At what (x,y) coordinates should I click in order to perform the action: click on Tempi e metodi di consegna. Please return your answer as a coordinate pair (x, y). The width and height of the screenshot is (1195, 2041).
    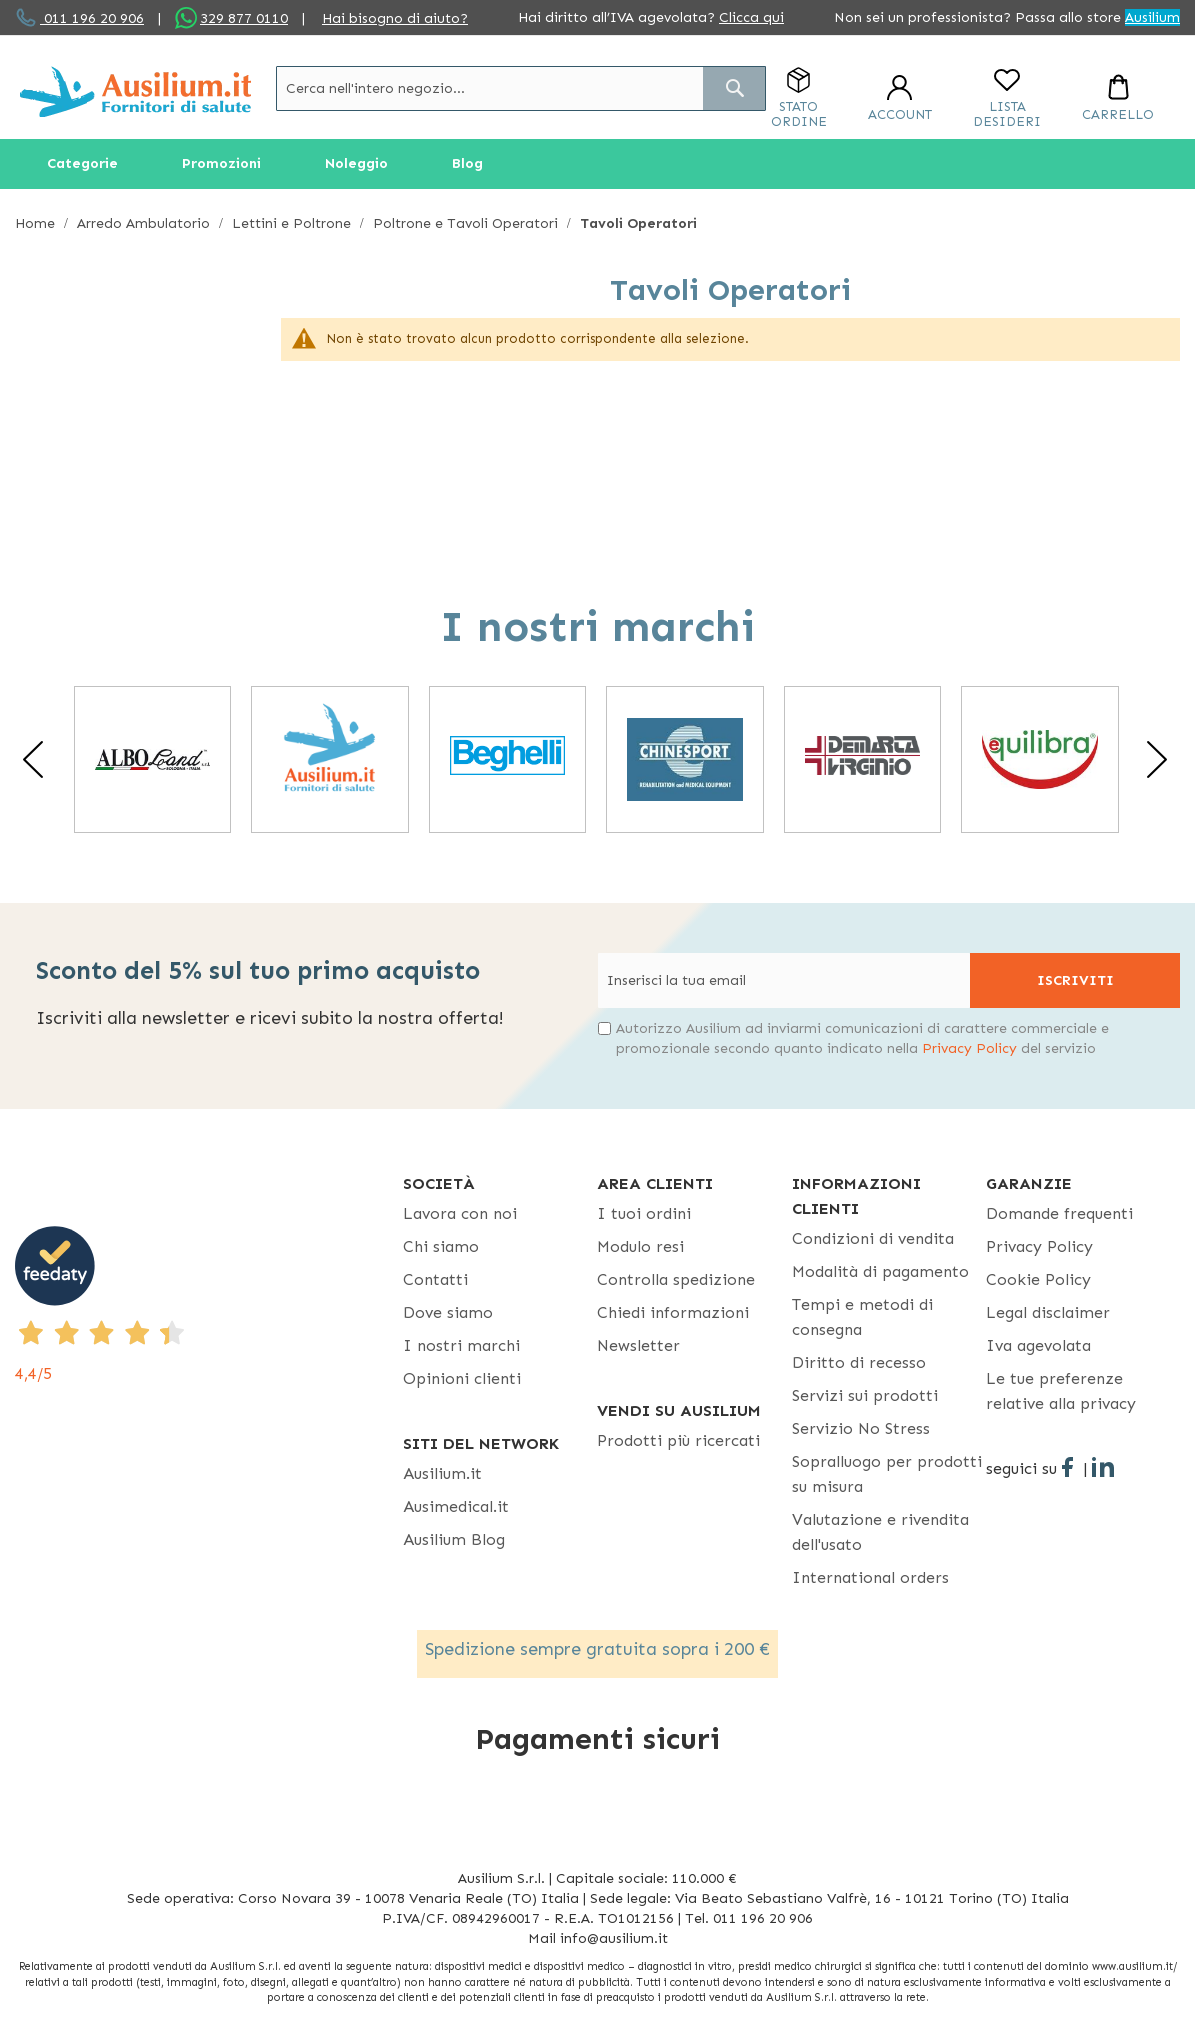
    Looking at the image, I should click on (862, 1317).